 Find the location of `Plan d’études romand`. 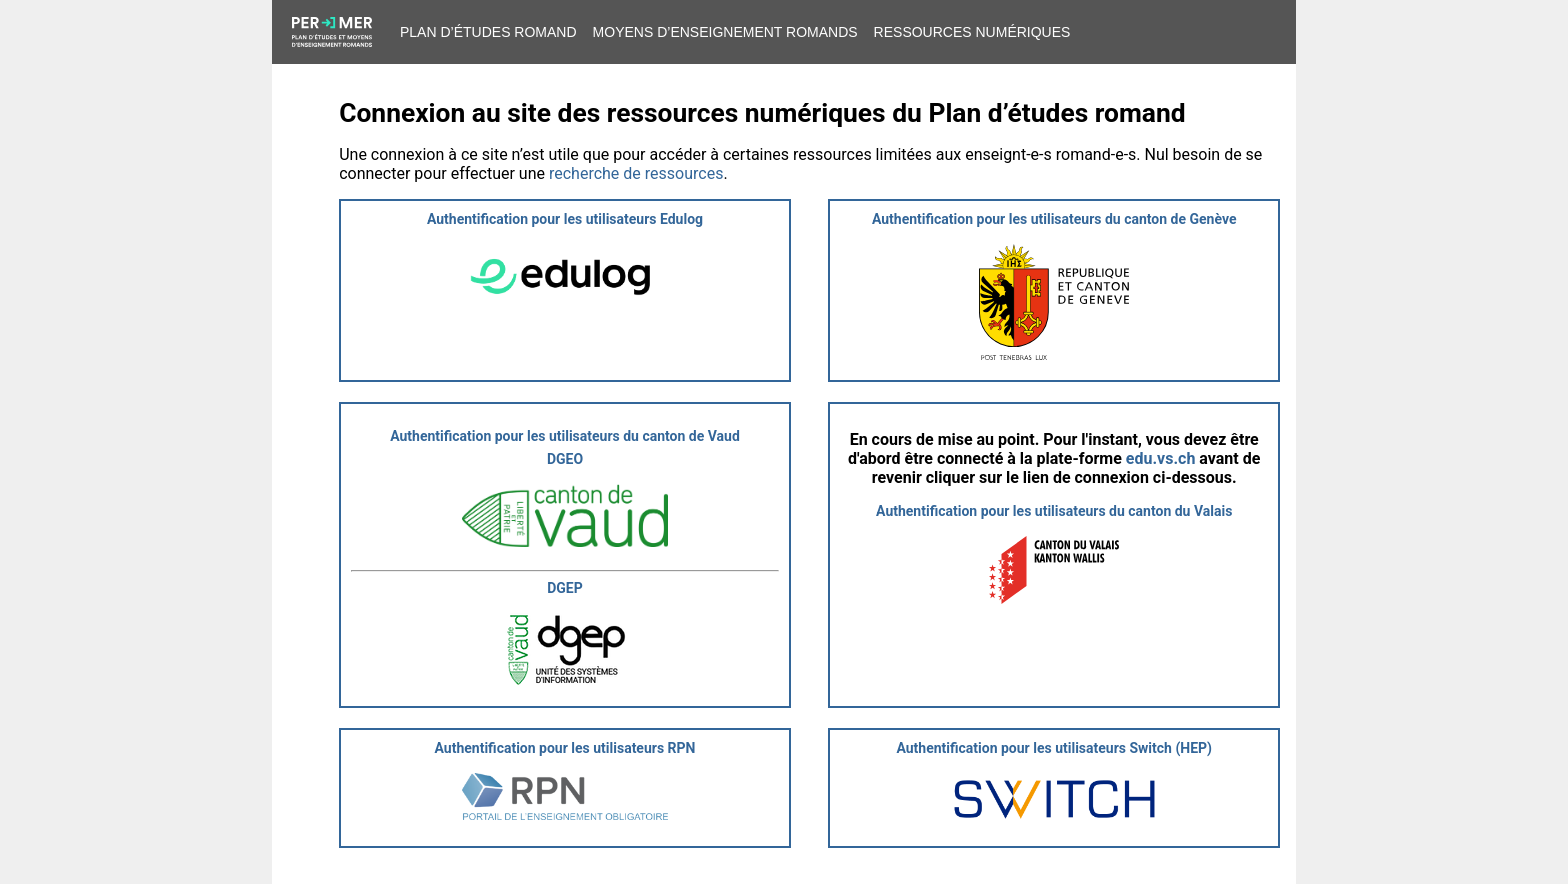

Plan d’études romand is located at coordinates (488, 32).